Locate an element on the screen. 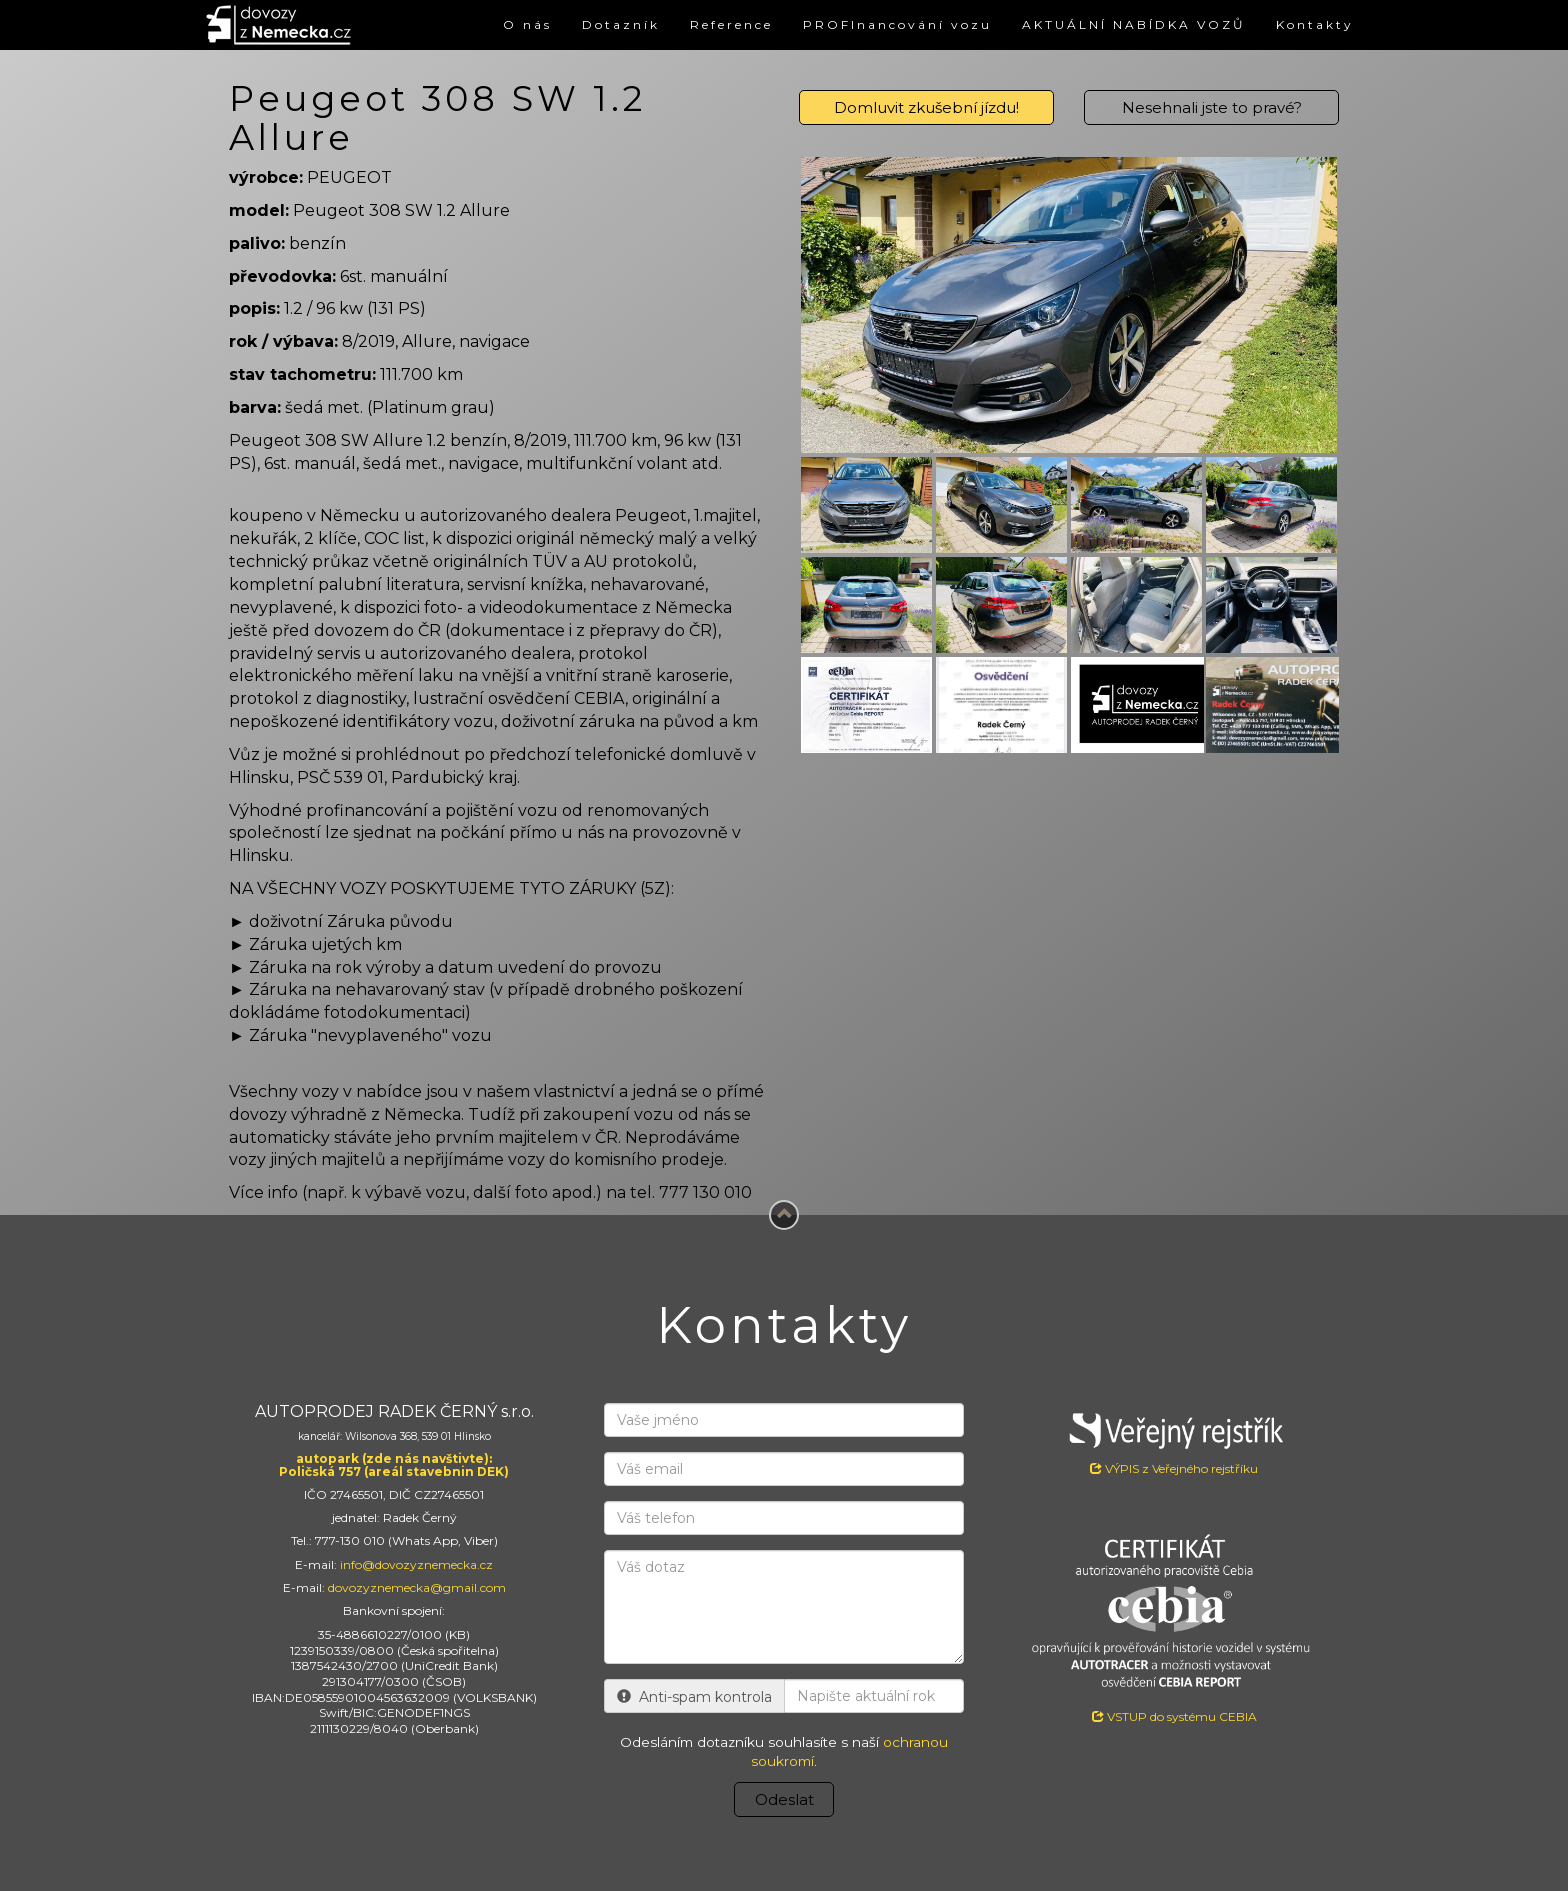 The image size is (1568, 1891). Nesehnali jste to pravé? is located at coordinates (1212, 107).